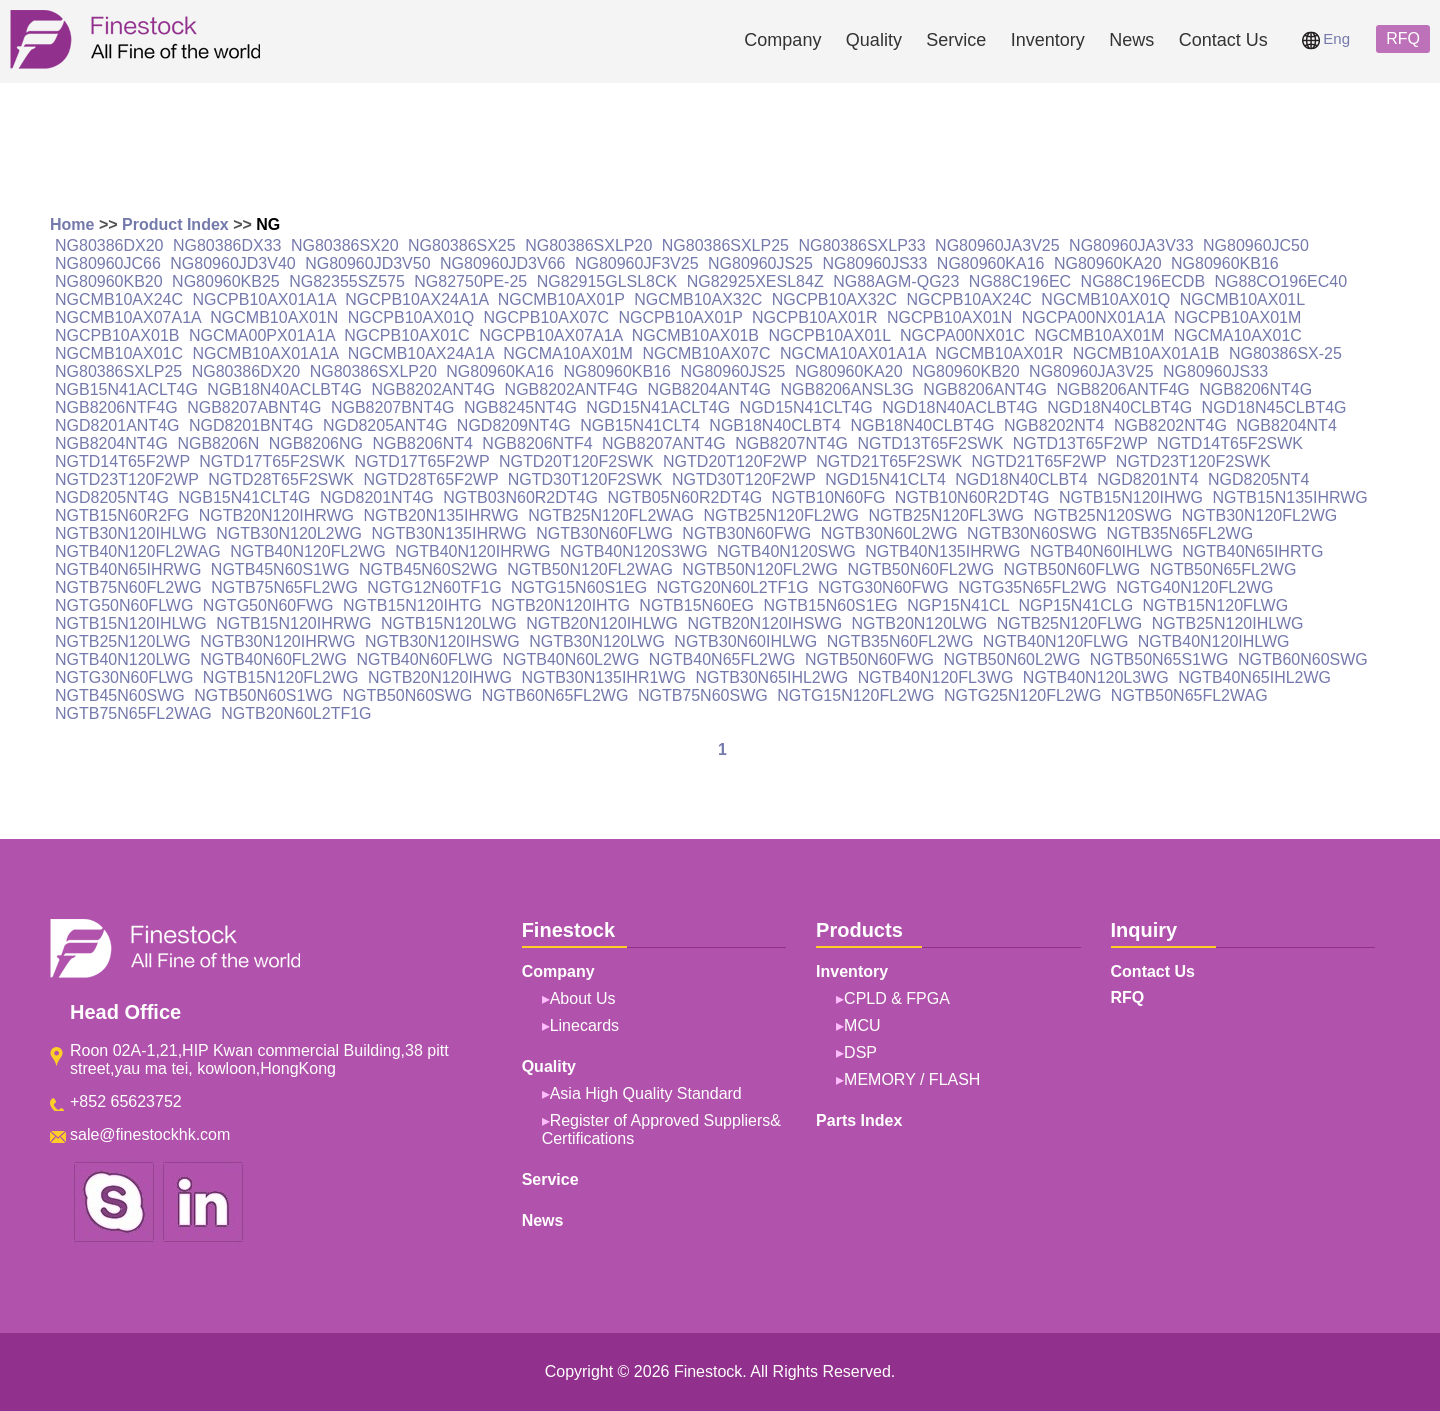  What do you see at coordinates (1075, 605) in the screenshot?
I see `NGP15N41CLG` at bounding box center [1075, 605].